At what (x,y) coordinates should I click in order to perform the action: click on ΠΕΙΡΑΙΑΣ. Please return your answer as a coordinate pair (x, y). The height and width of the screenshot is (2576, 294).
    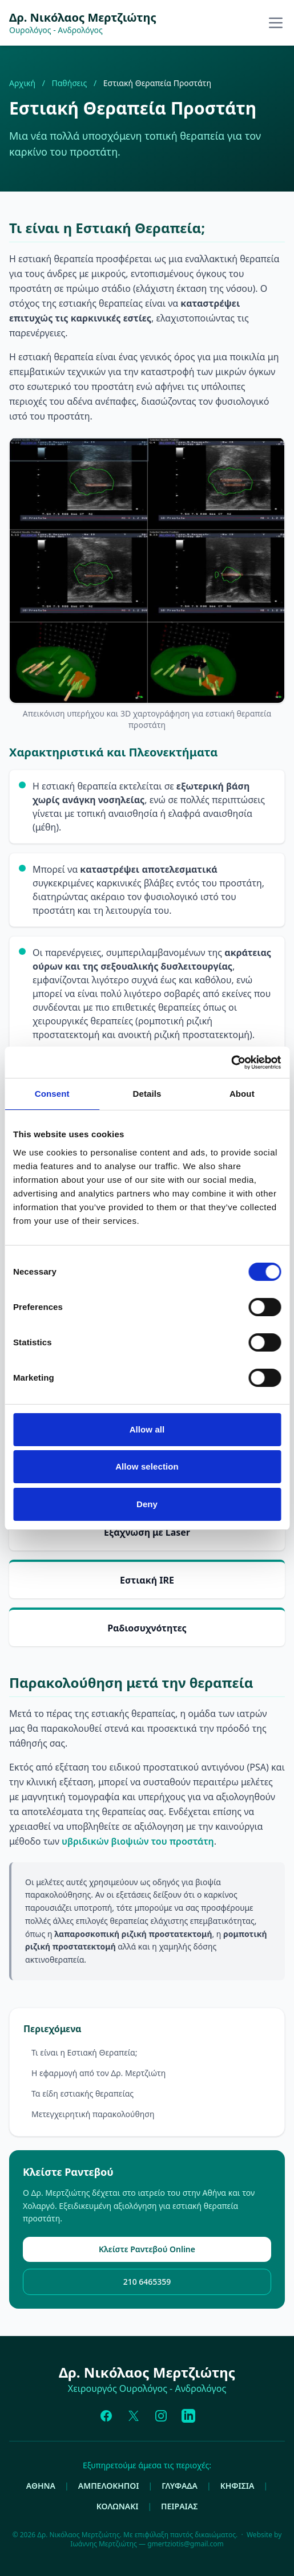
    Looking at the image, I should click on (179, 2506).